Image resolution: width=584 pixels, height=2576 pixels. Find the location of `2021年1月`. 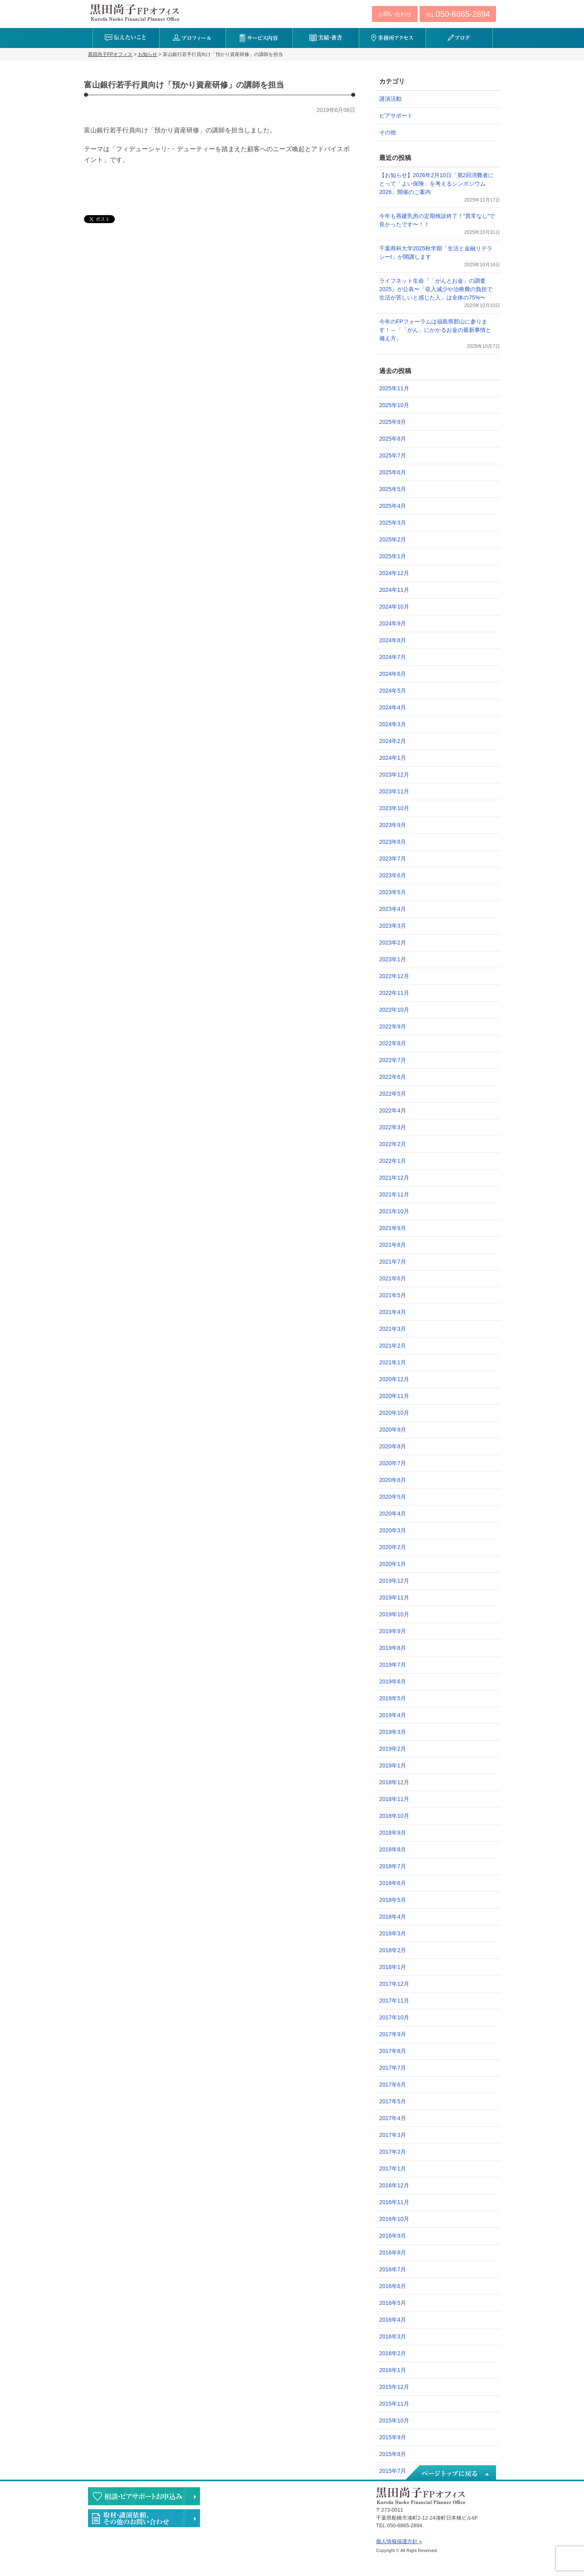

2021年1月 is located at coordinates (392, 1362).